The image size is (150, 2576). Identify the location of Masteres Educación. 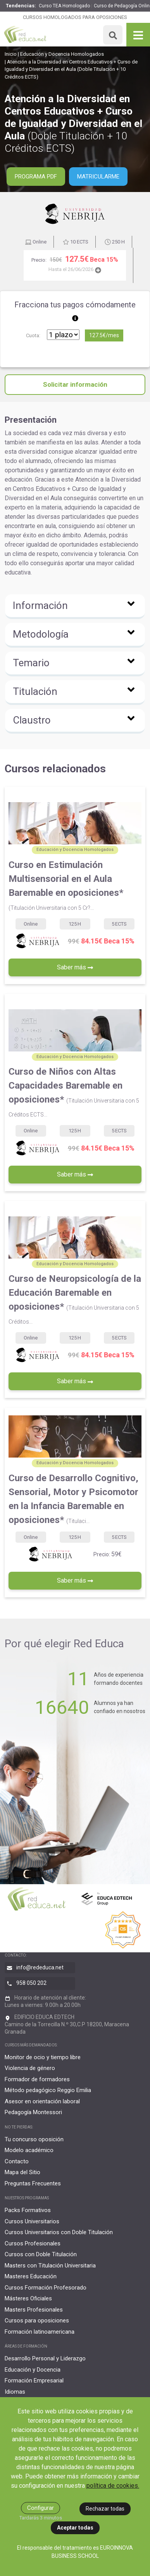
(31, 2276).